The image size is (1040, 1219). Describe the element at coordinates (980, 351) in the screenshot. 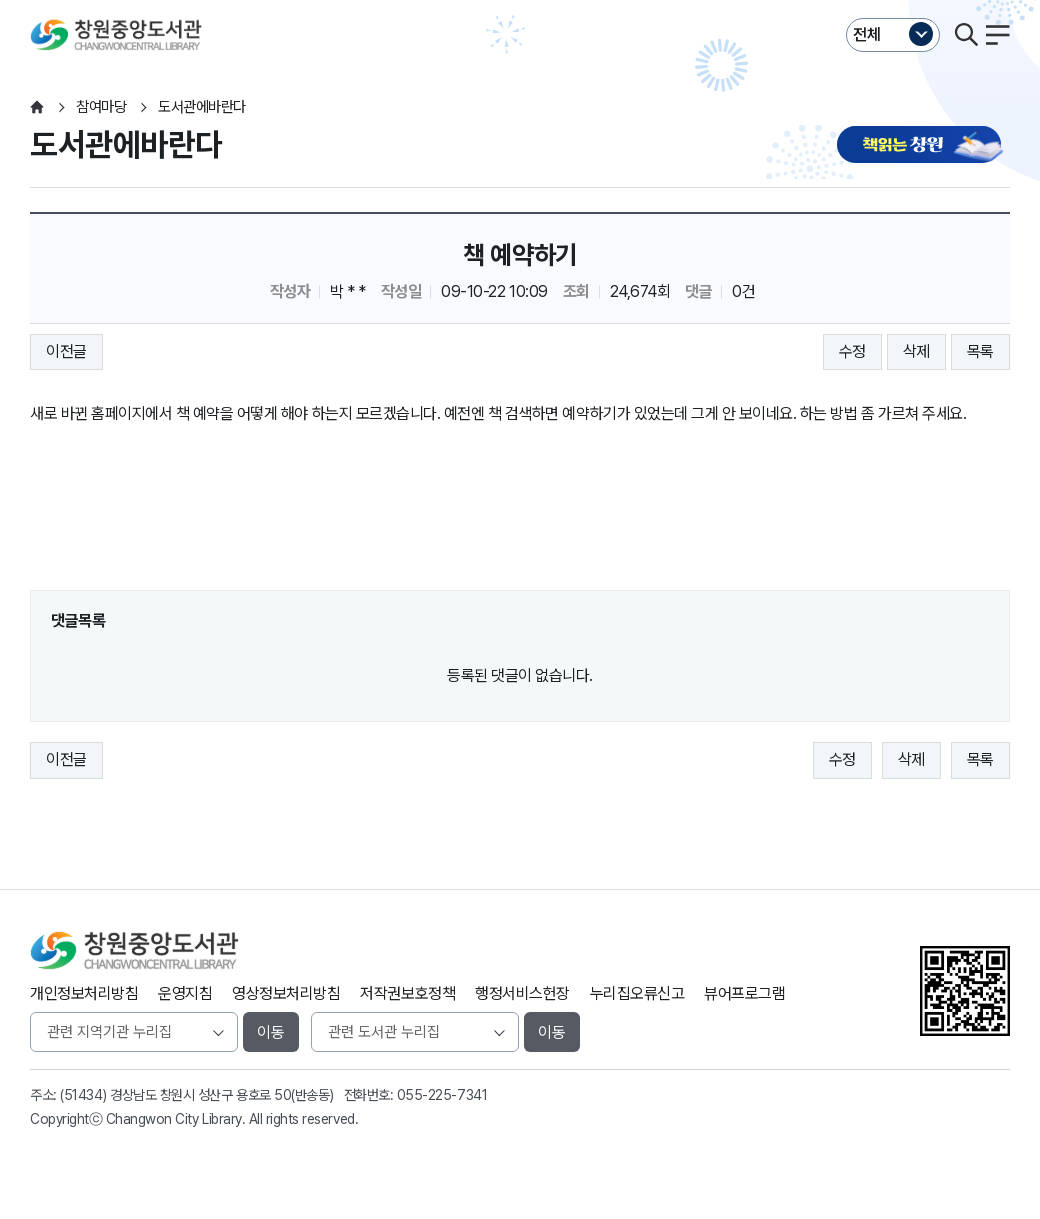

I see `목록` at that location.